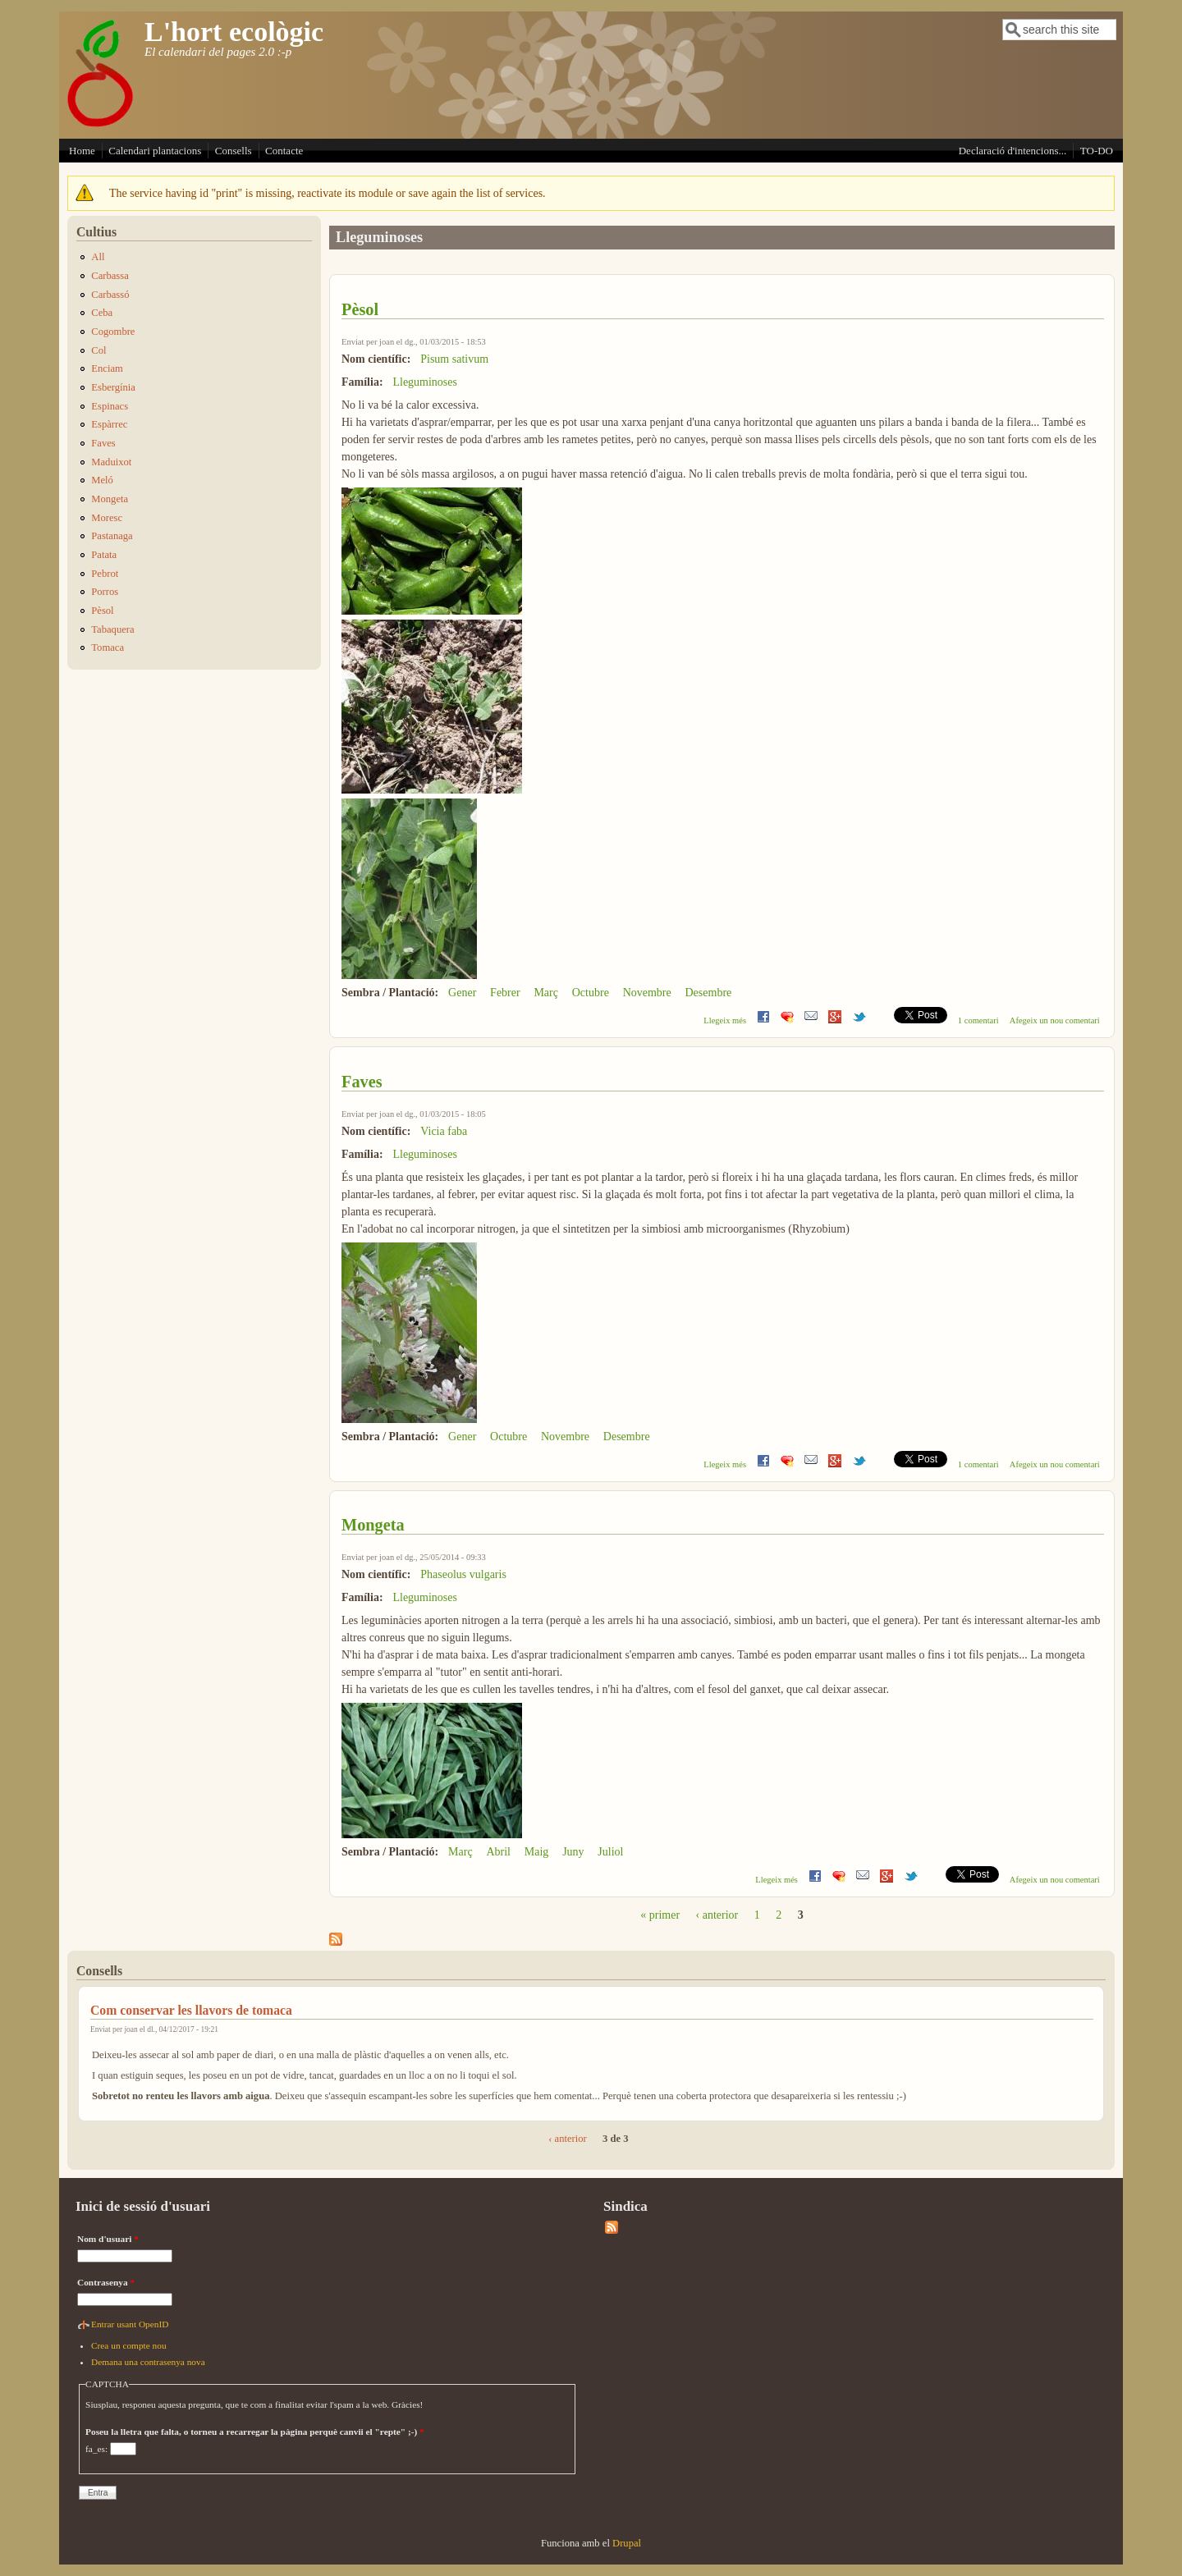  Describe the element at coordinates (373, 1525) in the screenshot. I see `Mongeta` at that location.